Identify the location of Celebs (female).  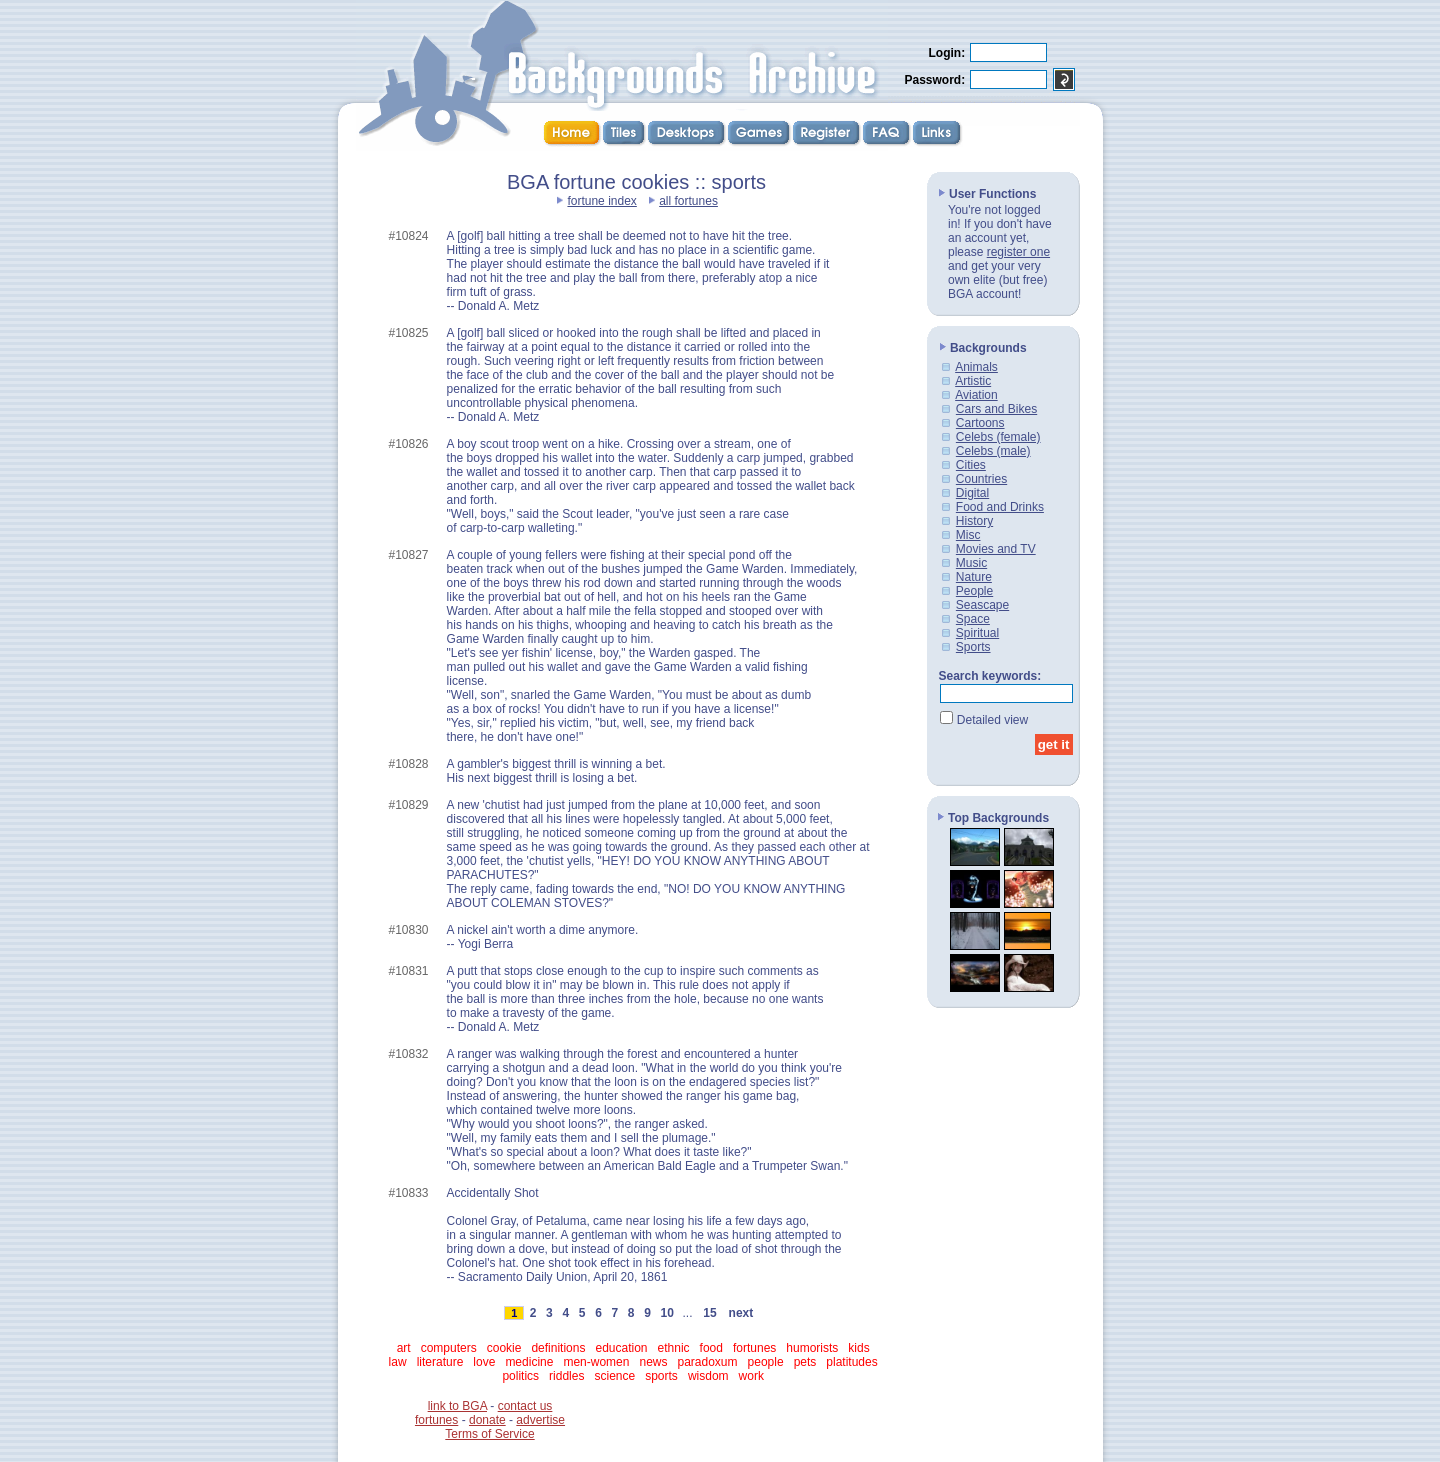
(998, 437).